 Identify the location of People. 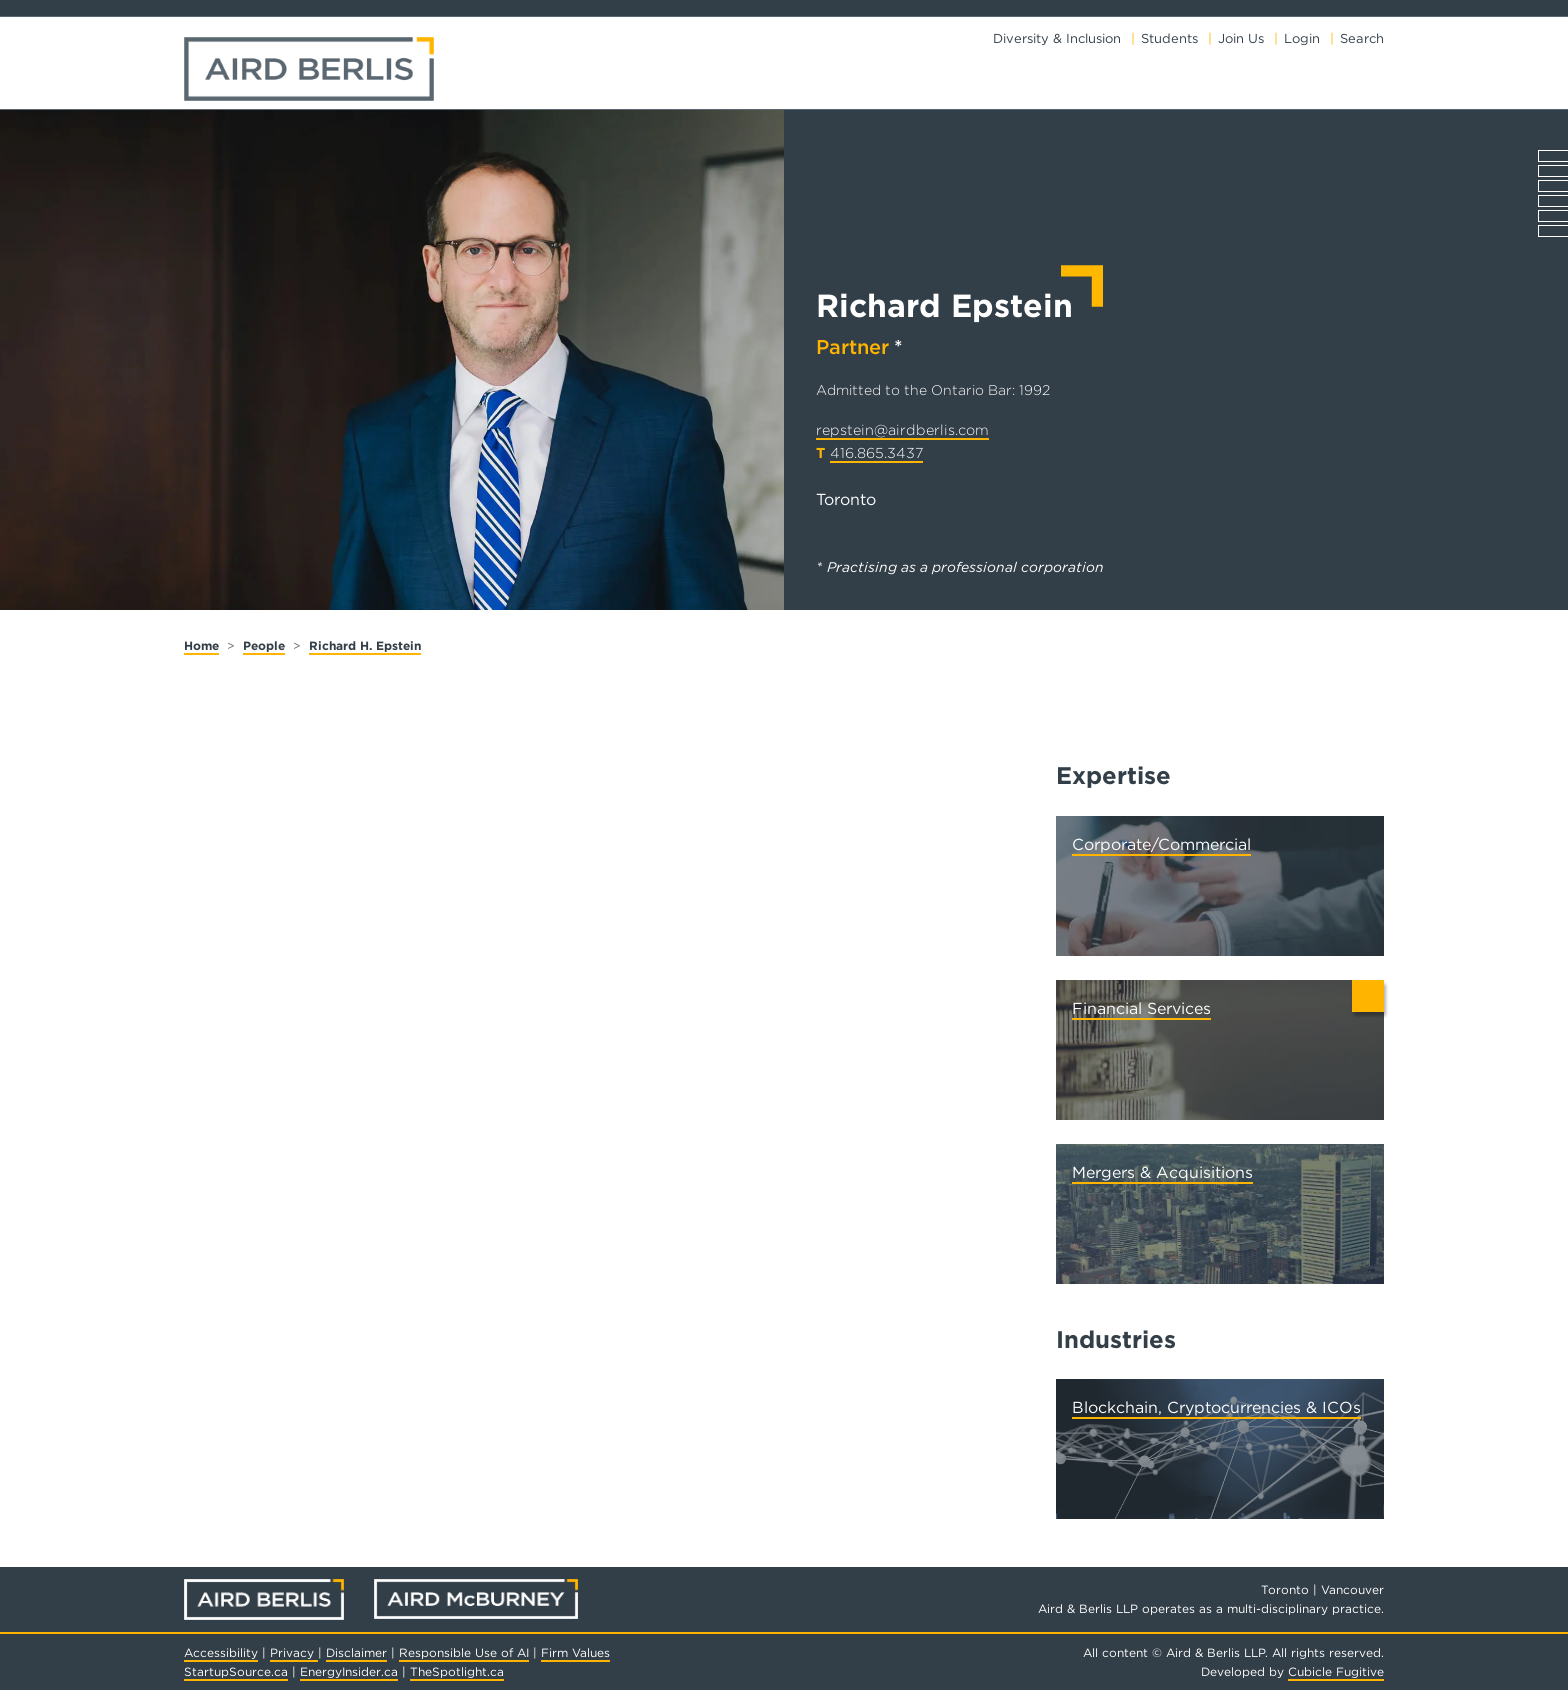
(264, 645).